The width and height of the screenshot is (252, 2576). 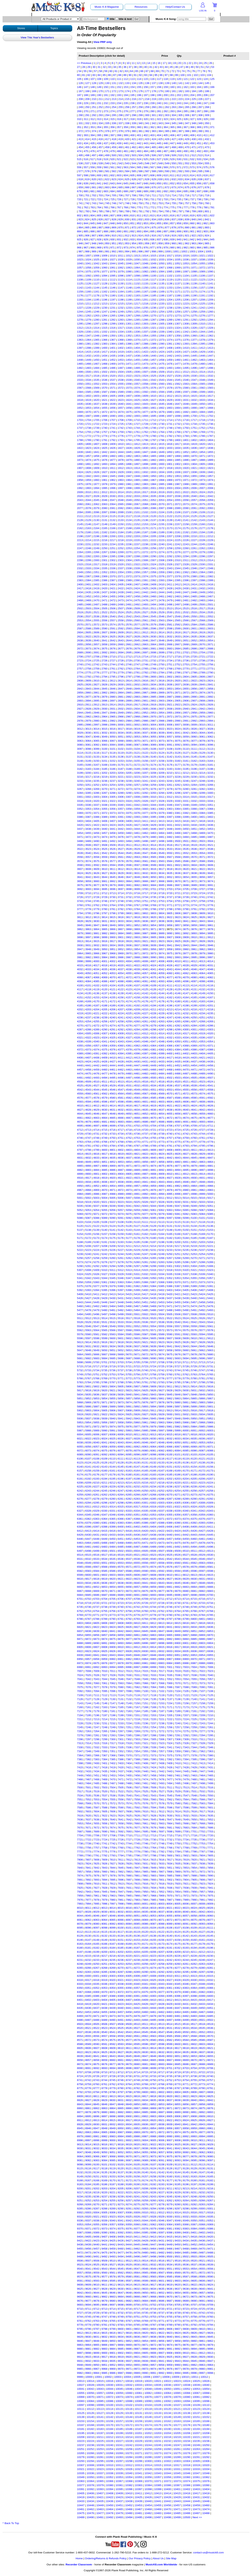 I want to click on 1542, so click(x=153, y=379).